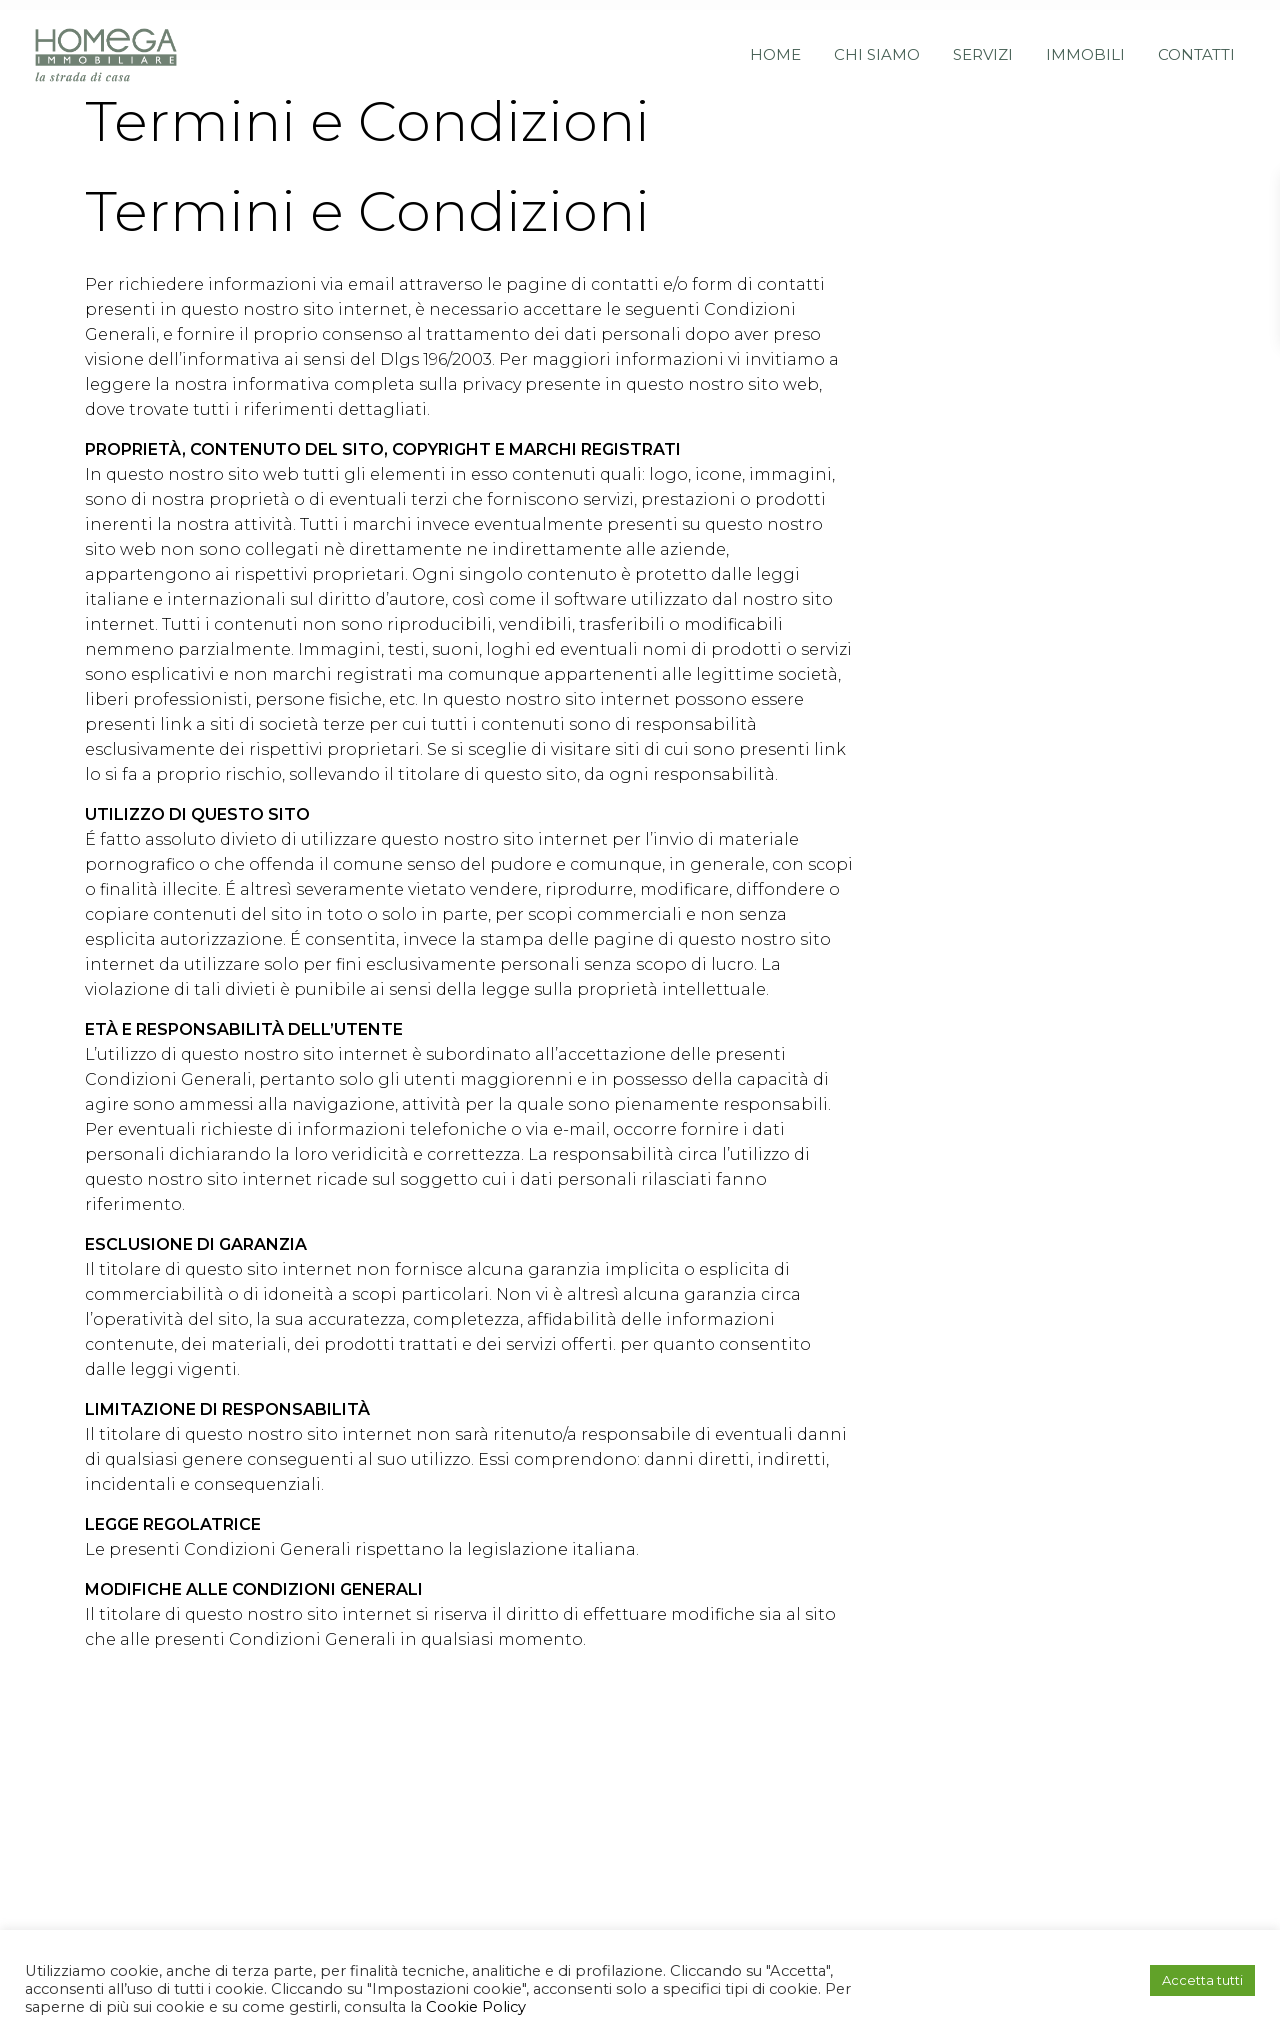 The height and width of the screenshot is (2030, 1280). I want to click on Accetta tutti [button], so click(1202, 1980).